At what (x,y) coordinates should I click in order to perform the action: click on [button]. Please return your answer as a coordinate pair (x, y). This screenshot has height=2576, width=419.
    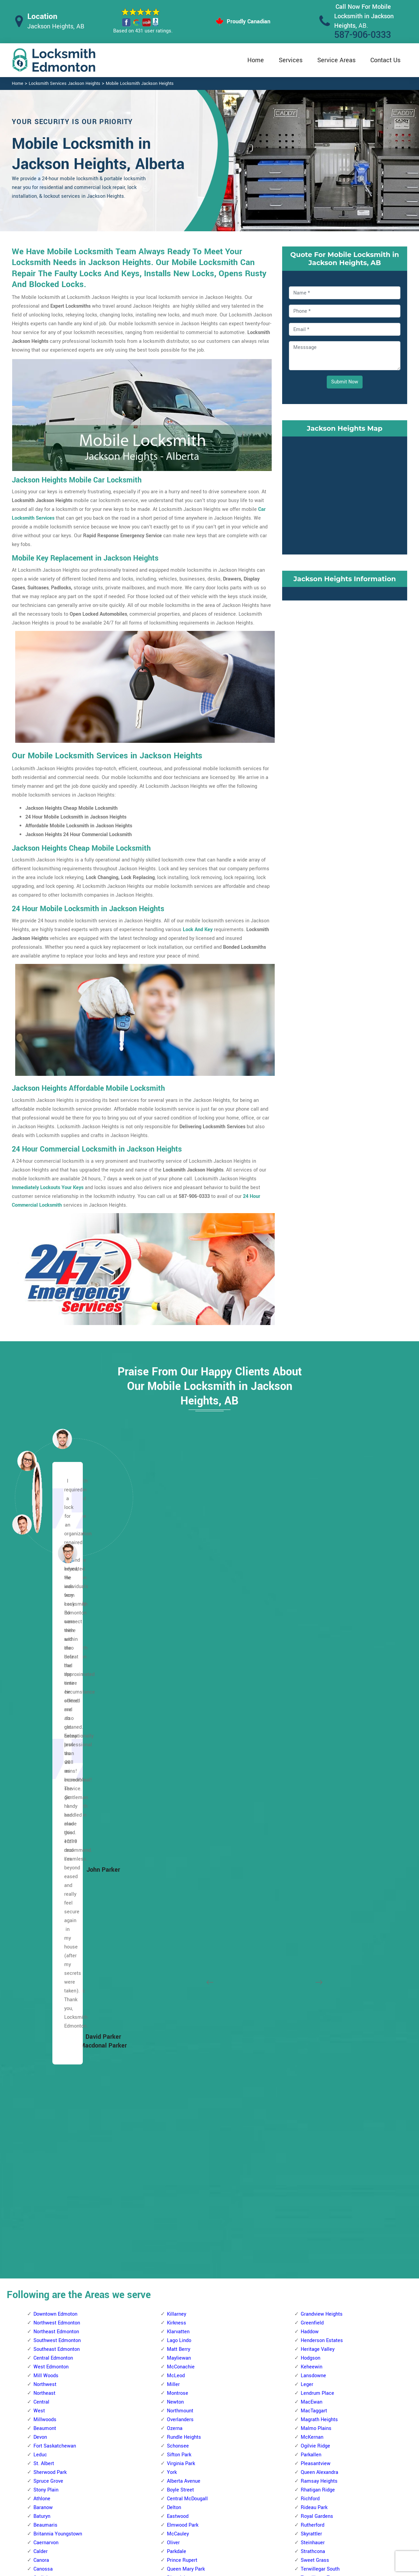
    Looking at the image, I should click on (67, 1553).